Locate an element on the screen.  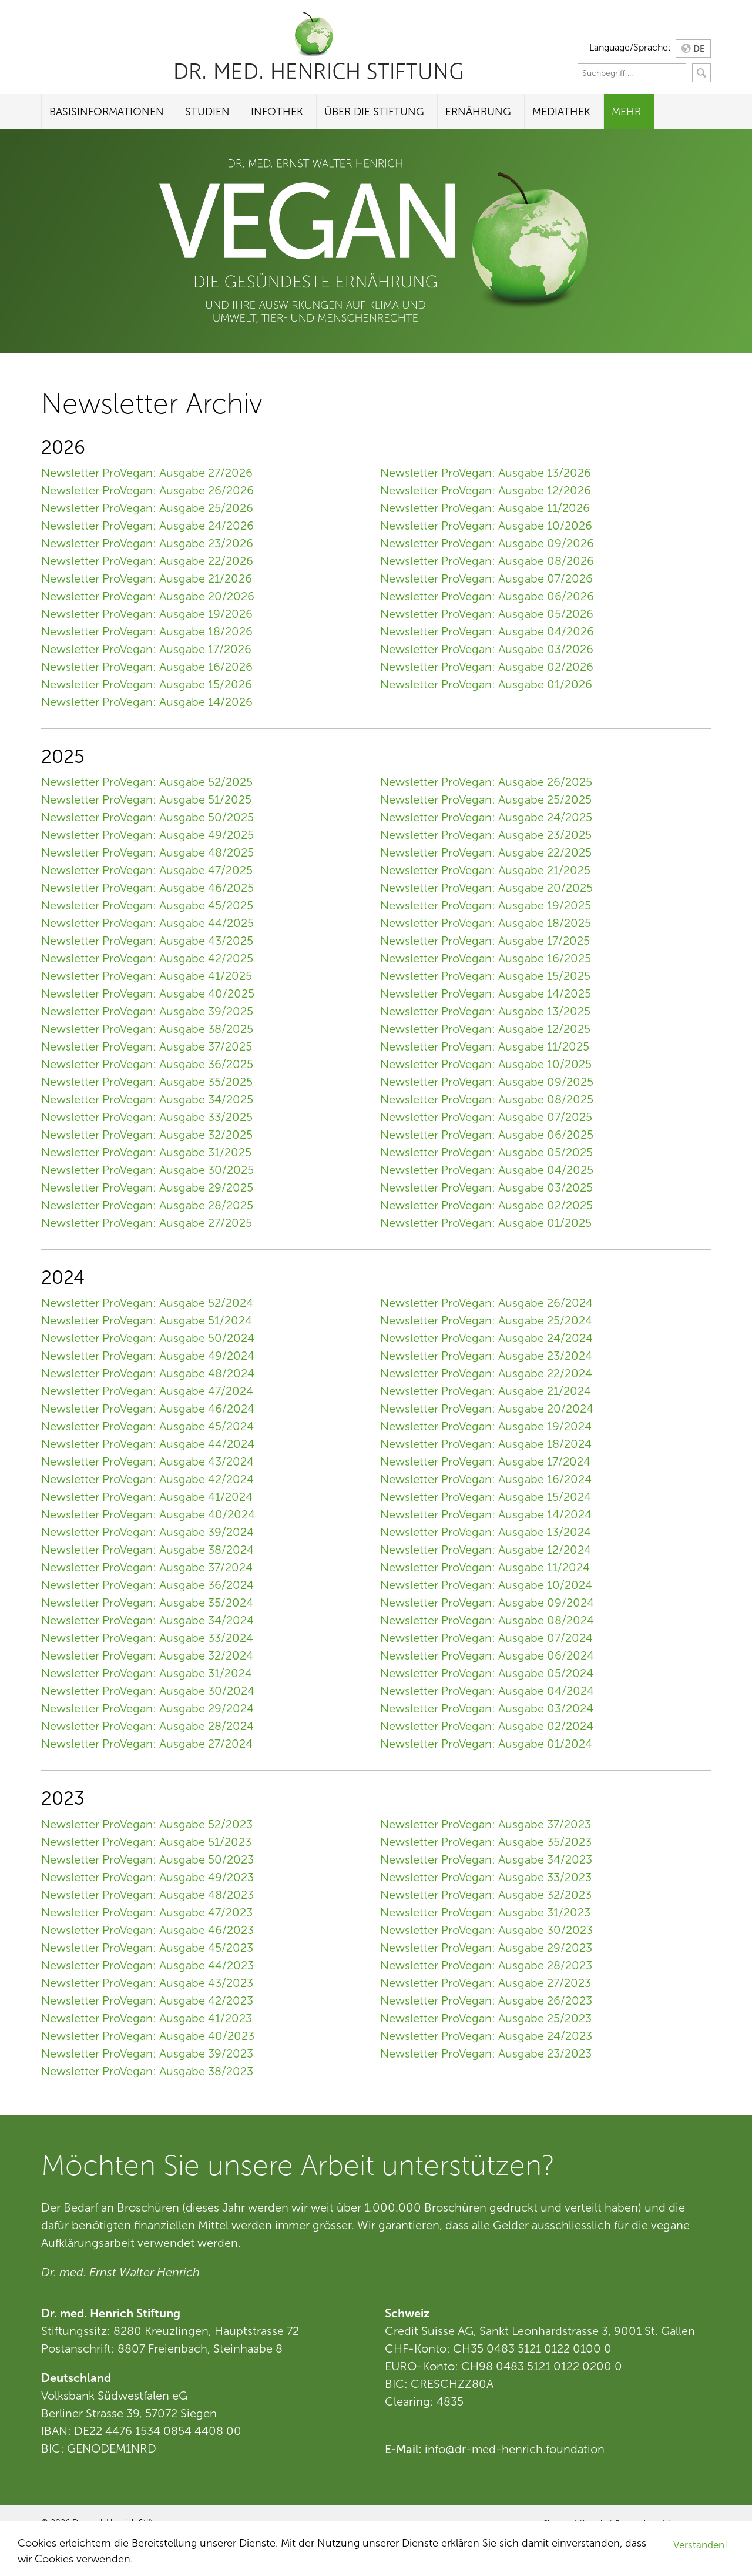
Ernährung is located at coordinates (478, 112).